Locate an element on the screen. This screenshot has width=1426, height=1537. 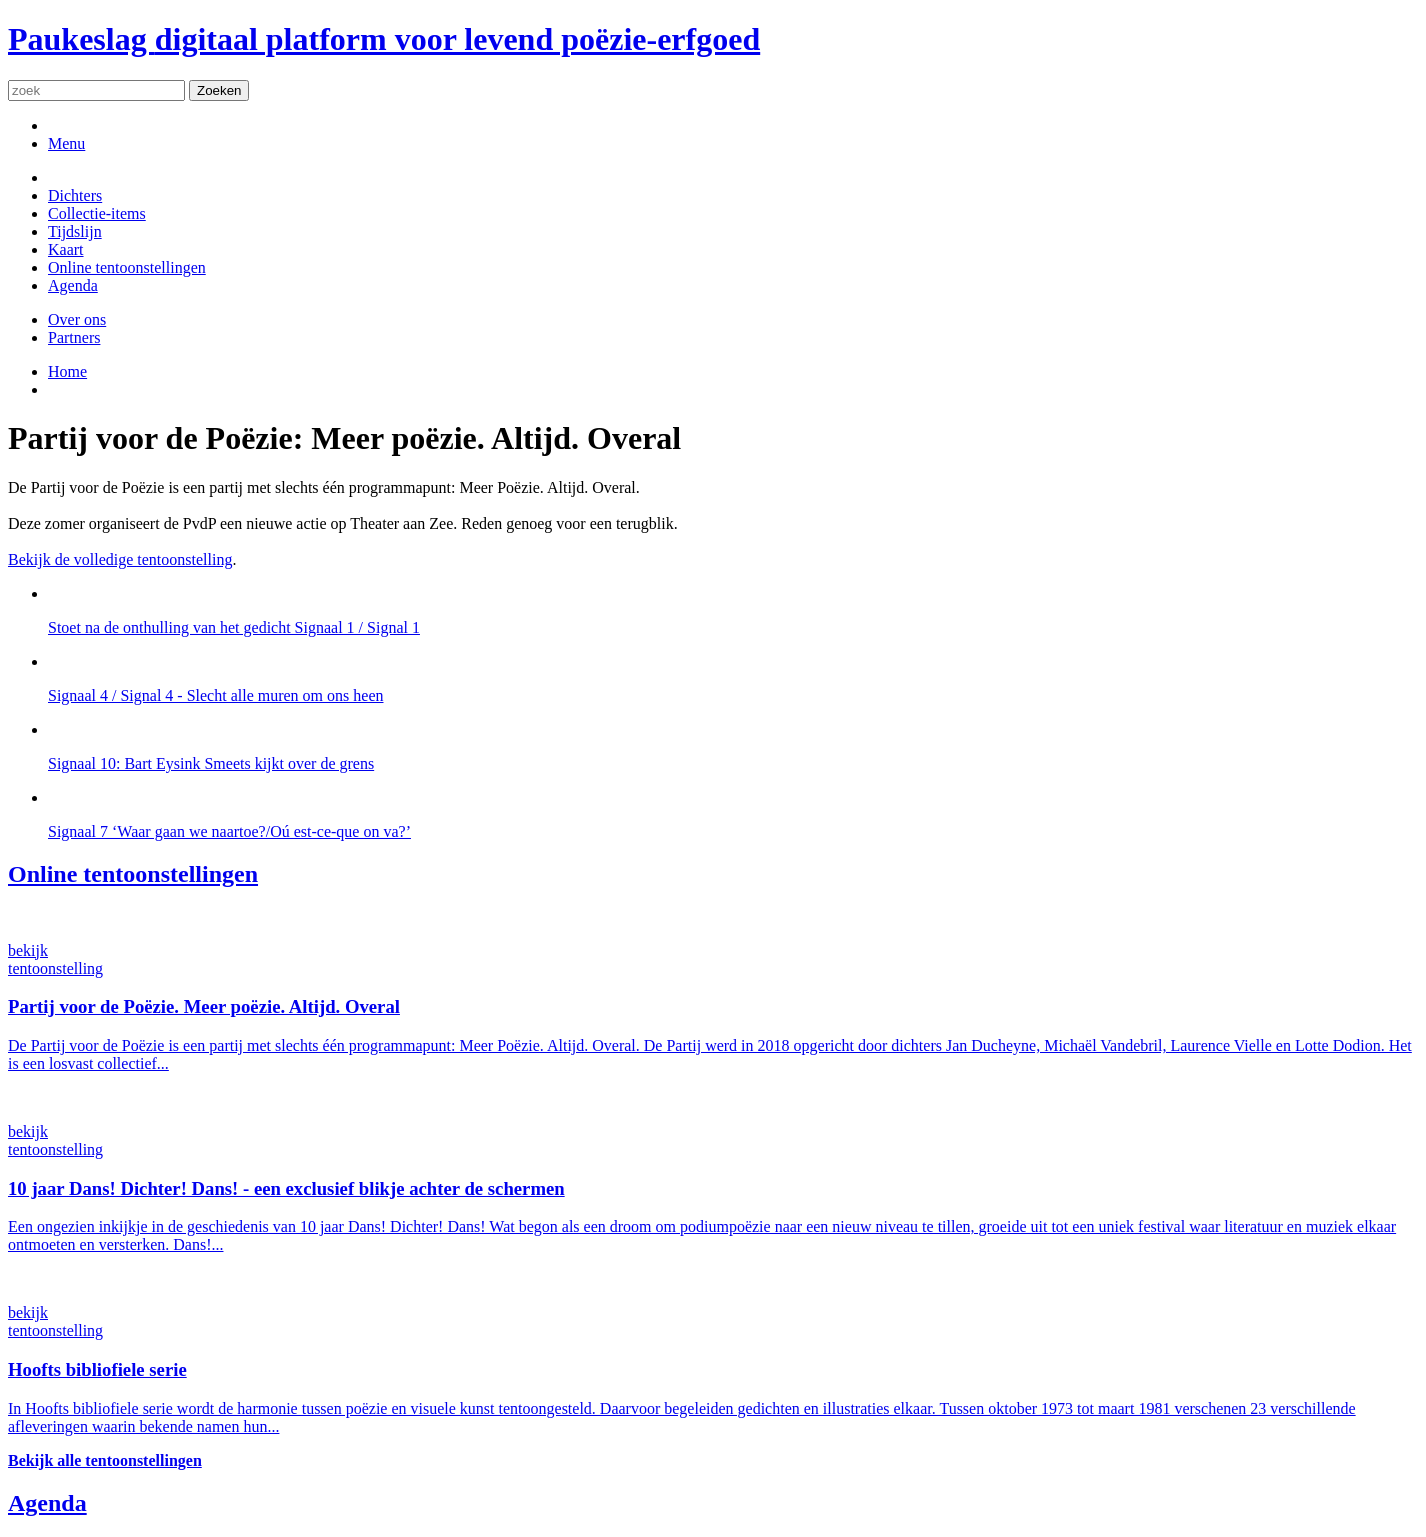
Tijdslijn is located at coordinates (75, 231).